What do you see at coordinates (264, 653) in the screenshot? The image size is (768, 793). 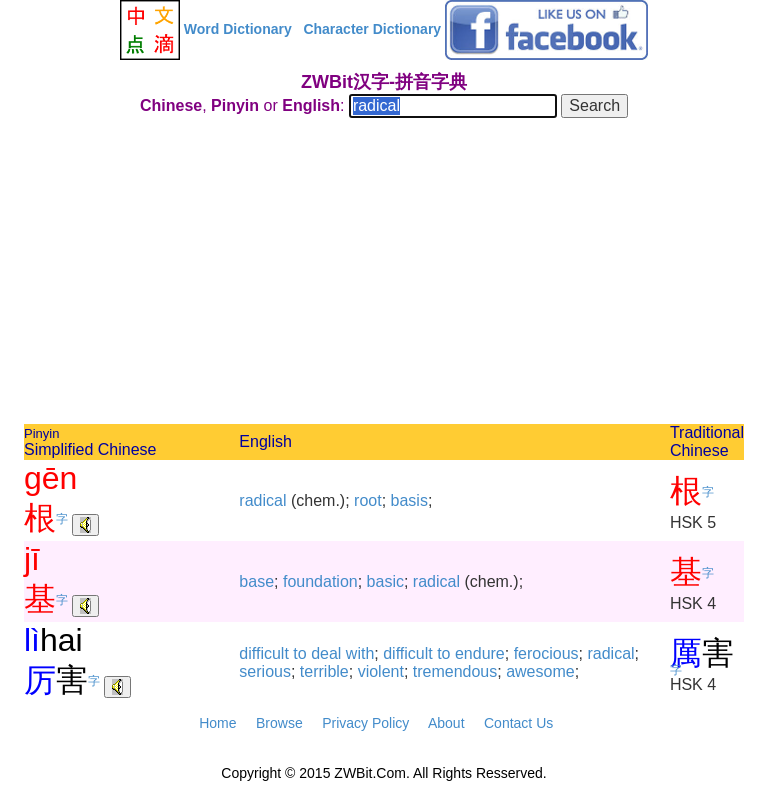 I see `difficult` at bounding box center [264, 653].